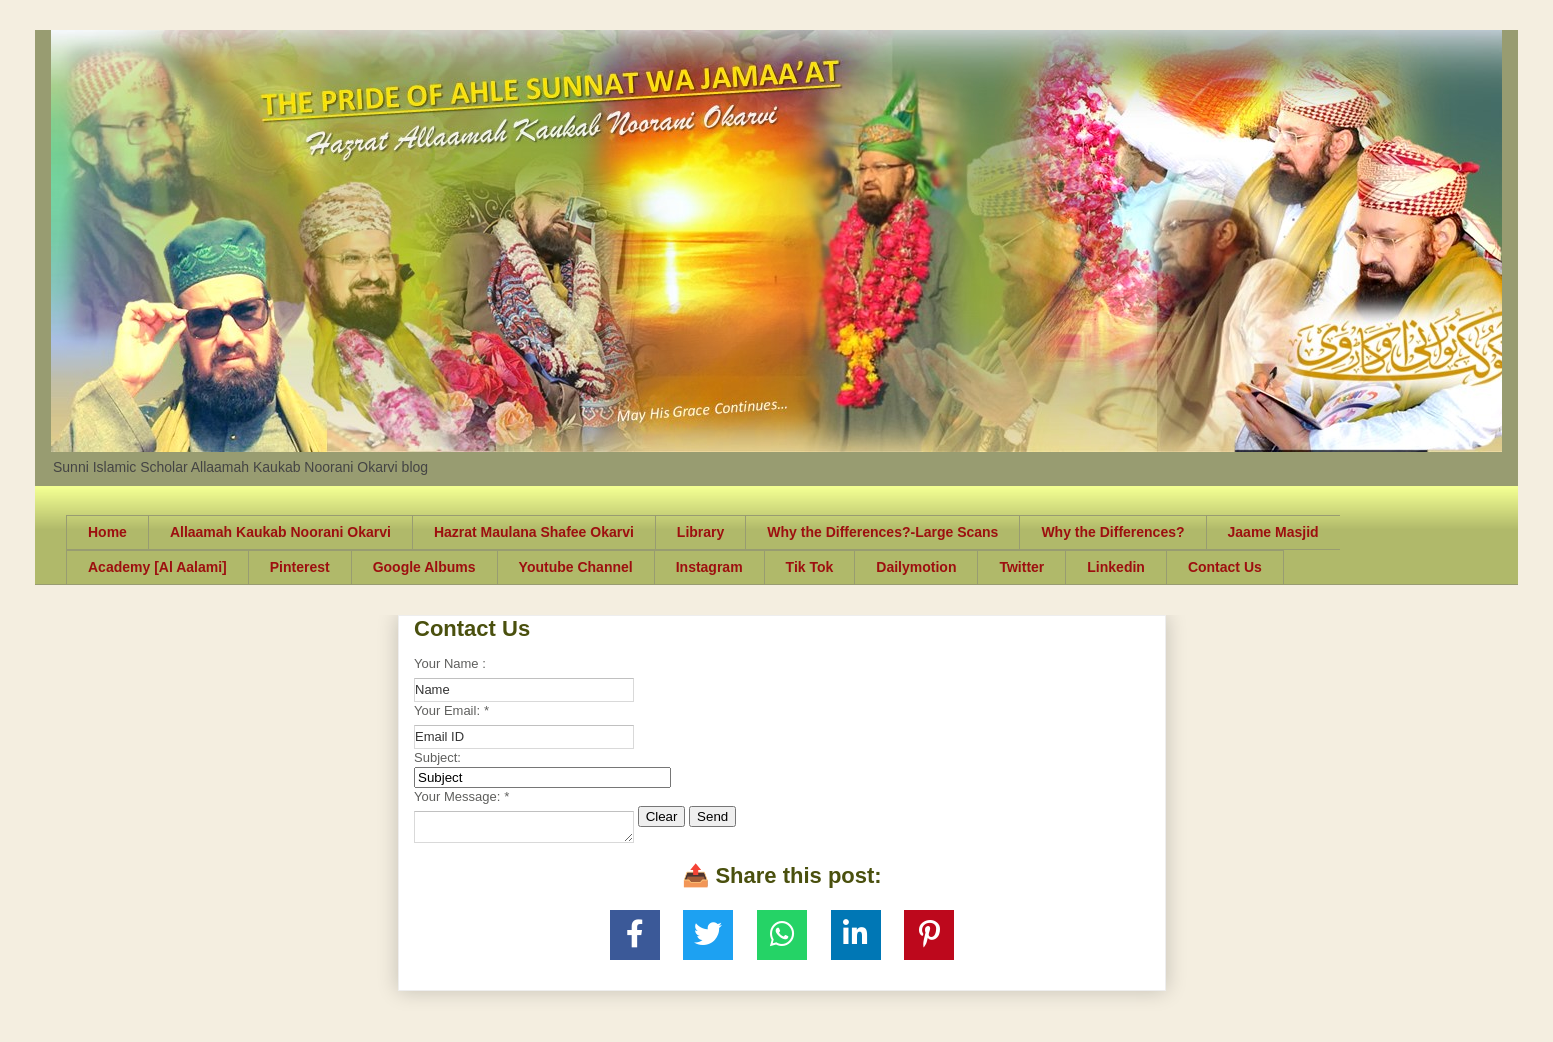 This screenshot has height=1042, width=1553. Describe the element at coordinates (916, 567) in the screenshot. I see `Dailymotion` at that location.